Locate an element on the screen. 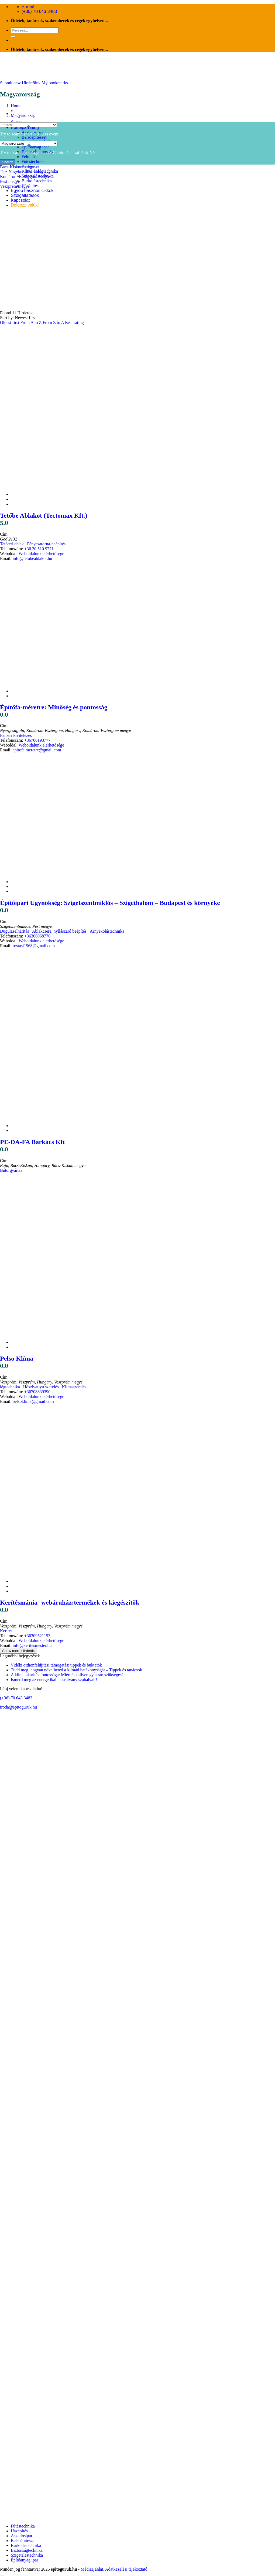  [Submit] is located at coordinates (13, 37).